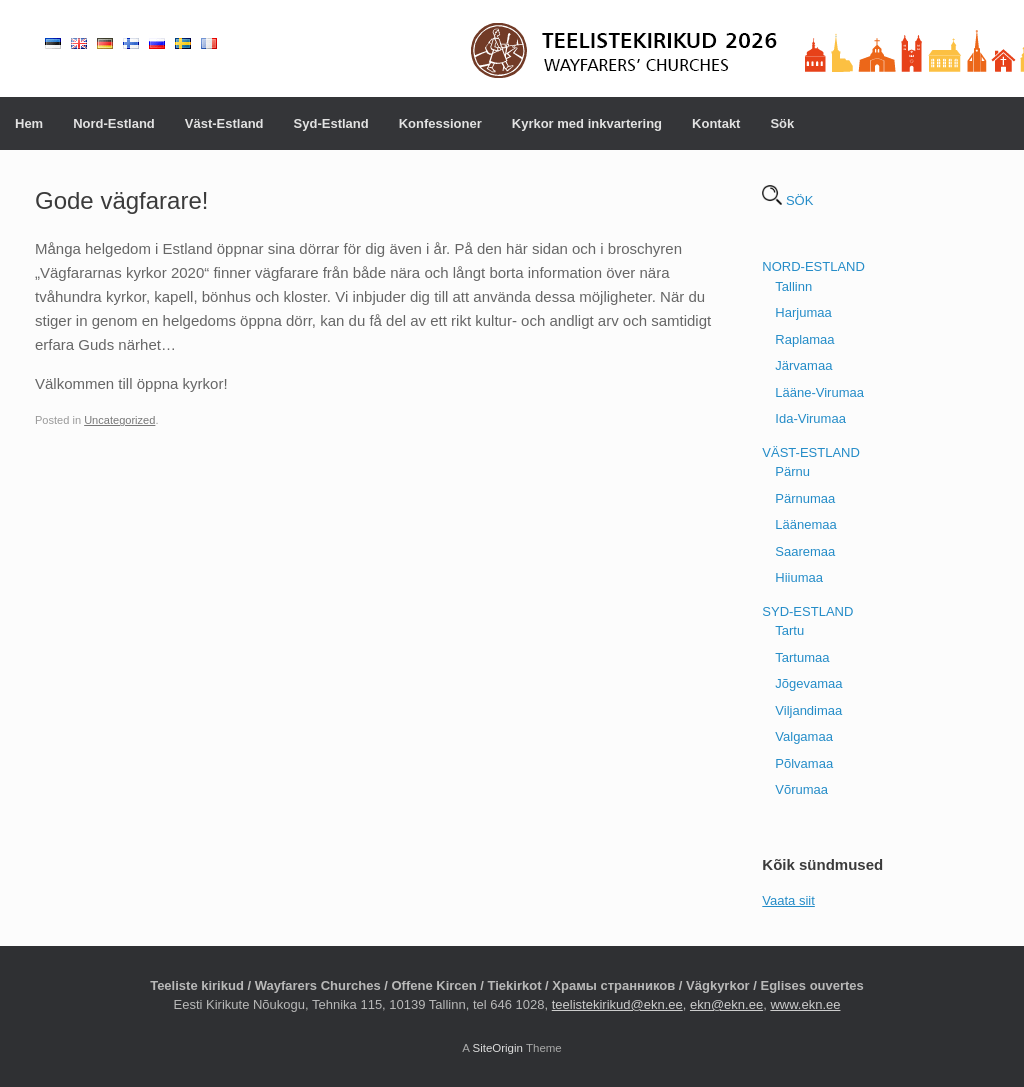 The image size is (1024, 1087). What do you see at coordinates (788, 900) in the screenshot?
I see `Vaata siit` at bounding box center [788, 900].